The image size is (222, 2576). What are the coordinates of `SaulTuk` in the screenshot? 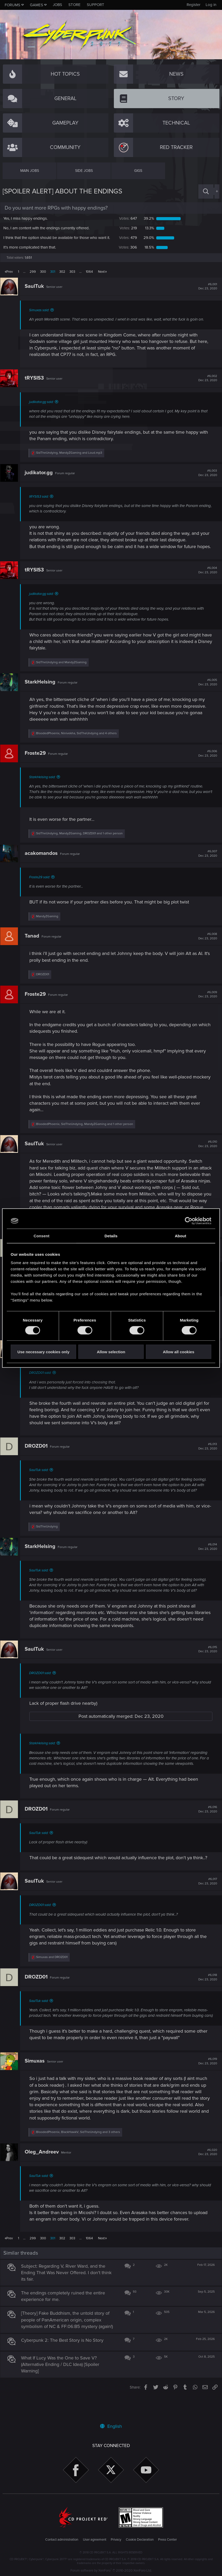 It's located at (36, 292).